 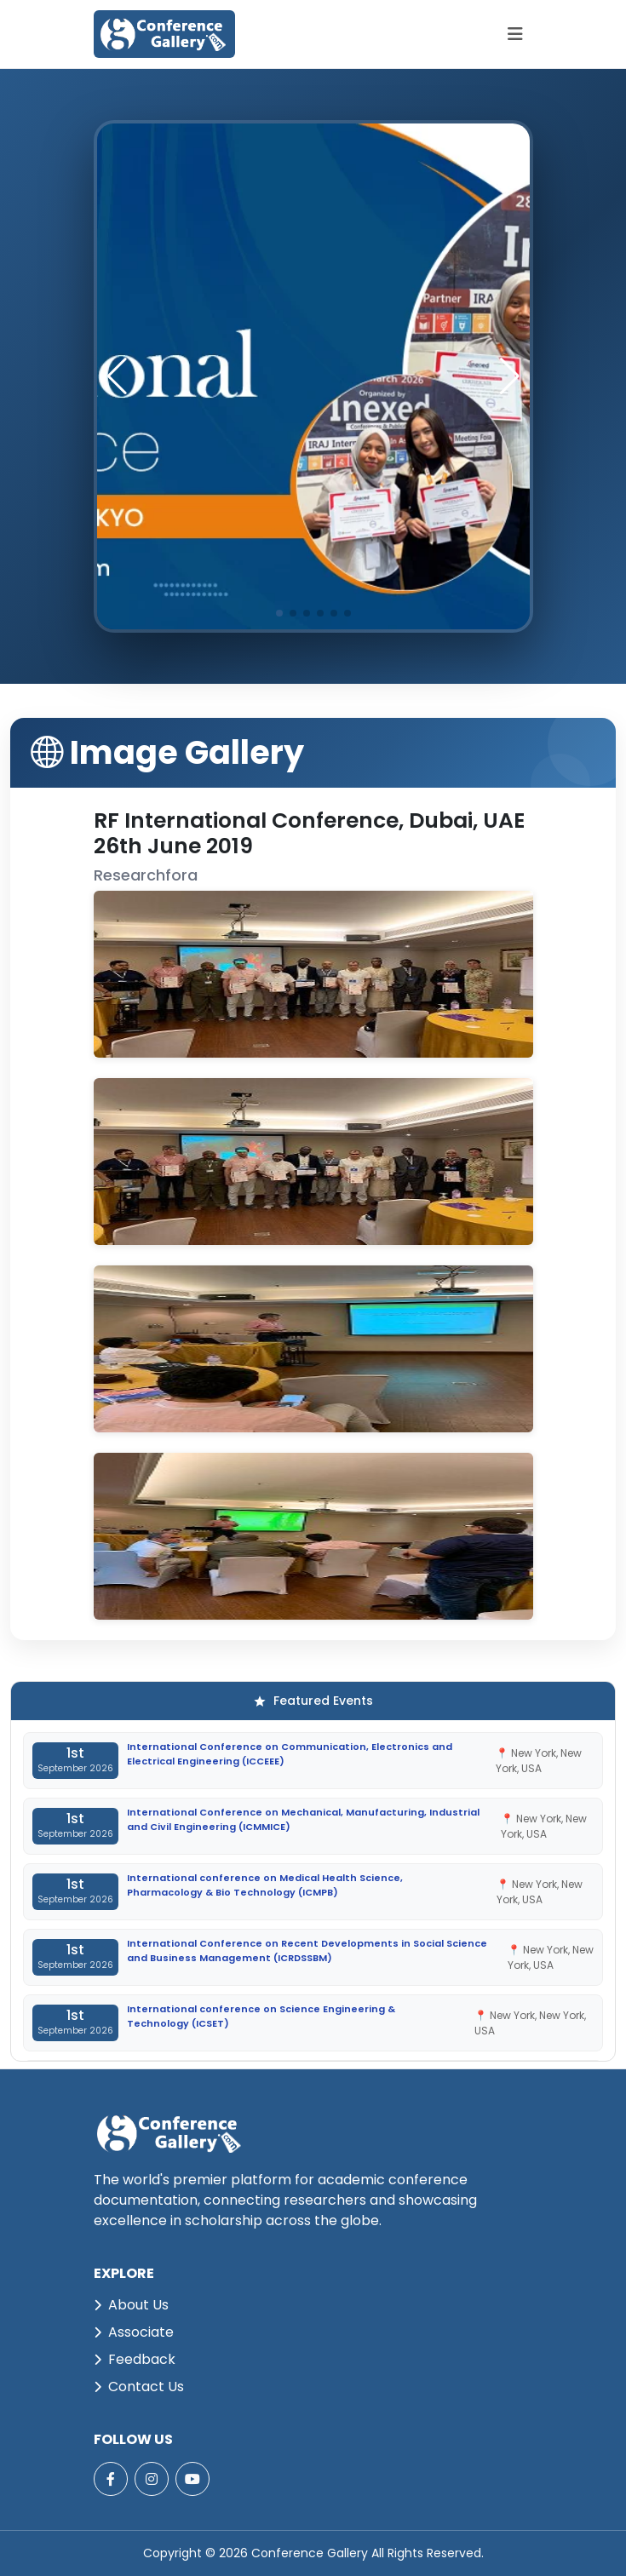 I want to click on [button], so click(x=509, y=376).